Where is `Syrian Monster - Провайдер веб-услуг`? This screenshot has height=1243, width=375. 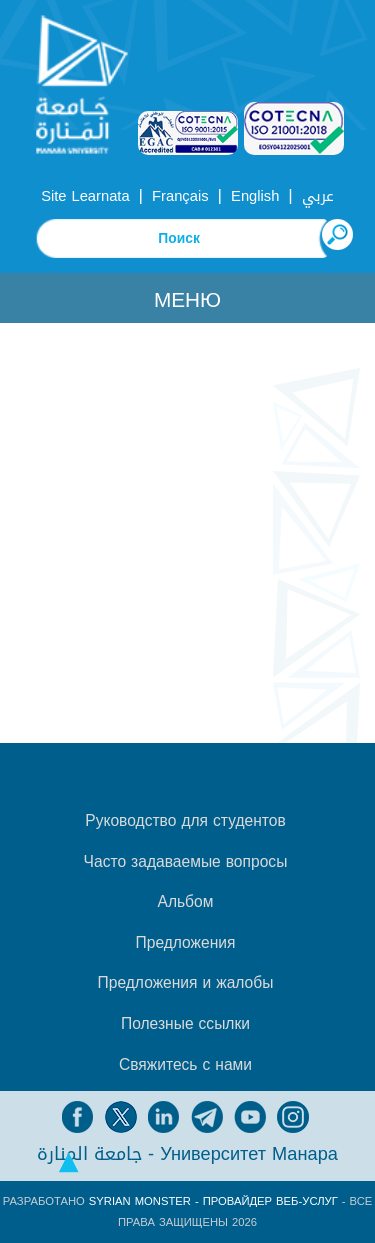
Syrian Monster - Провайдер веб-услуг is located at coordinates (213, 1201).